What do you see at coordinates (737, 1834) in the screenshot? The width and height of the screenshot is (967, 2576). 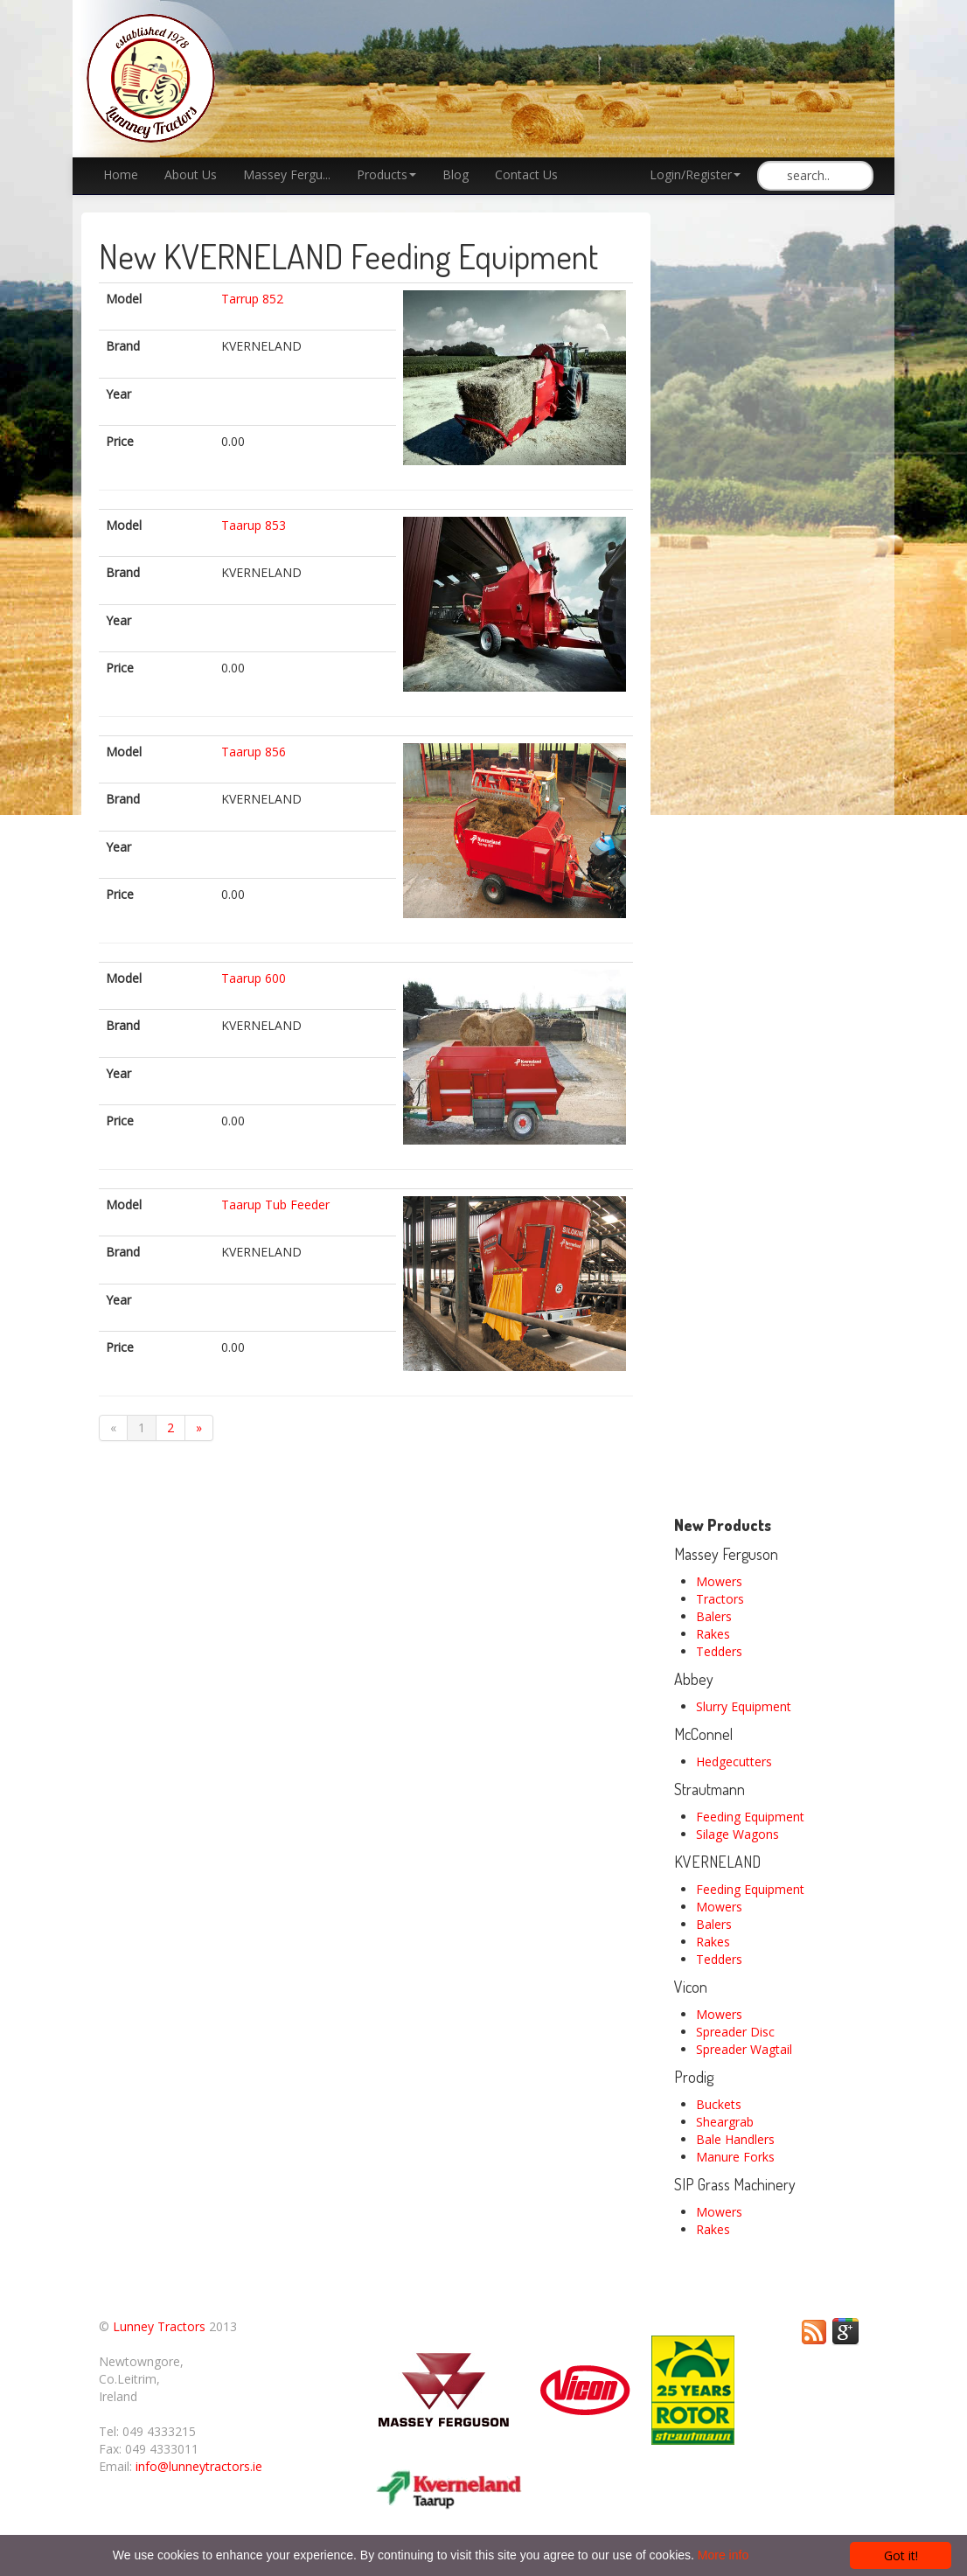 I see `Silage Wagons` at bounding box center [737, 1834].